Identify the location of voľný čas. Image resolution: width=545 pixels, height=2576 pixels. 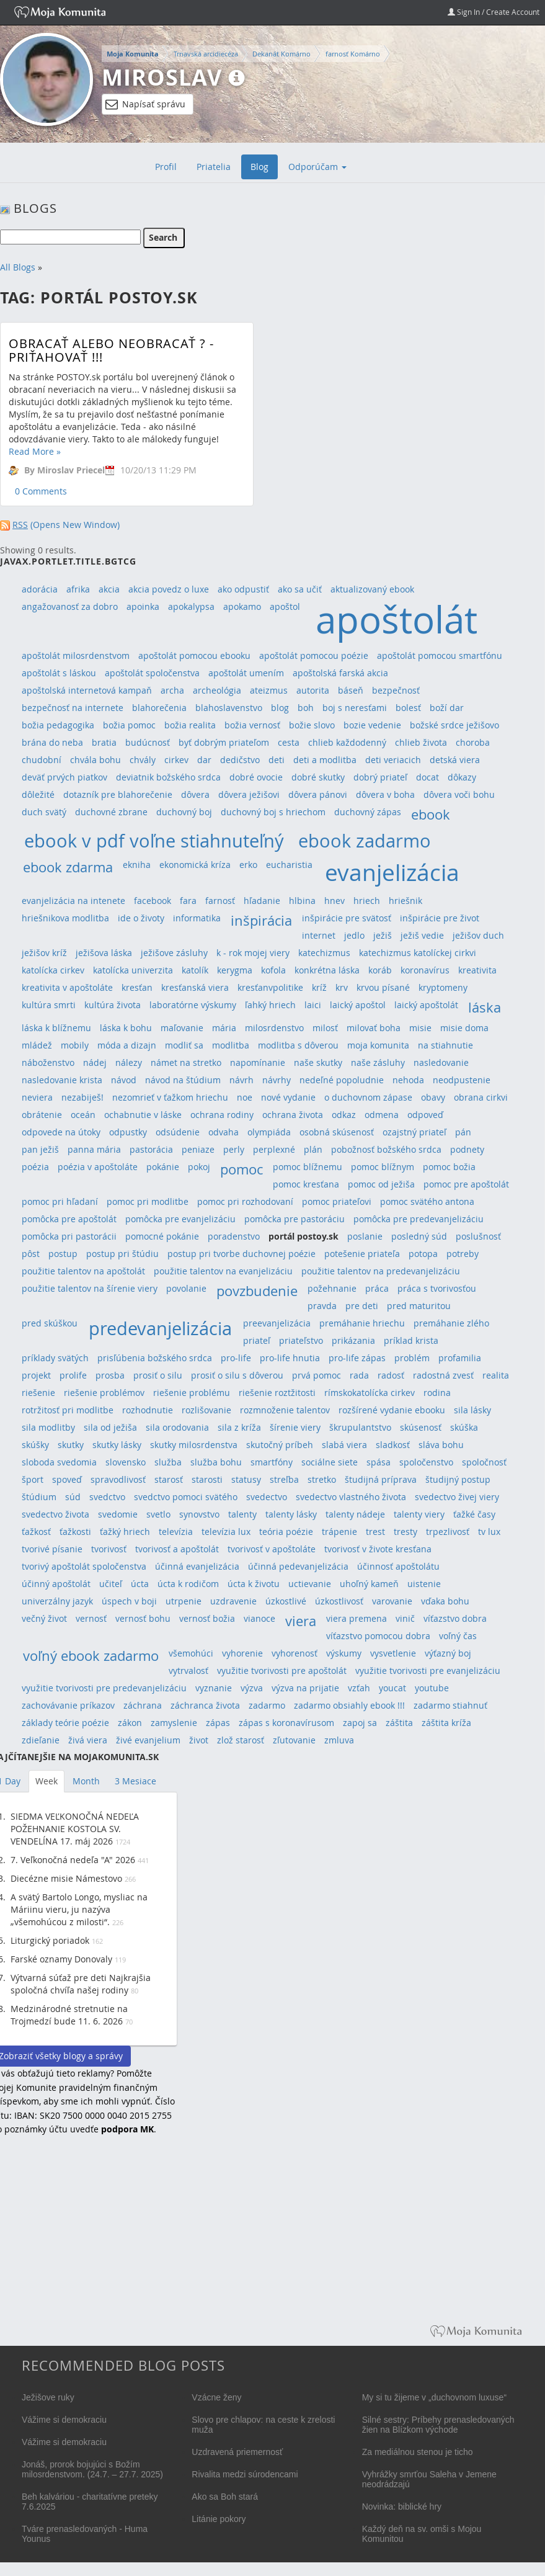
(458, 1636).